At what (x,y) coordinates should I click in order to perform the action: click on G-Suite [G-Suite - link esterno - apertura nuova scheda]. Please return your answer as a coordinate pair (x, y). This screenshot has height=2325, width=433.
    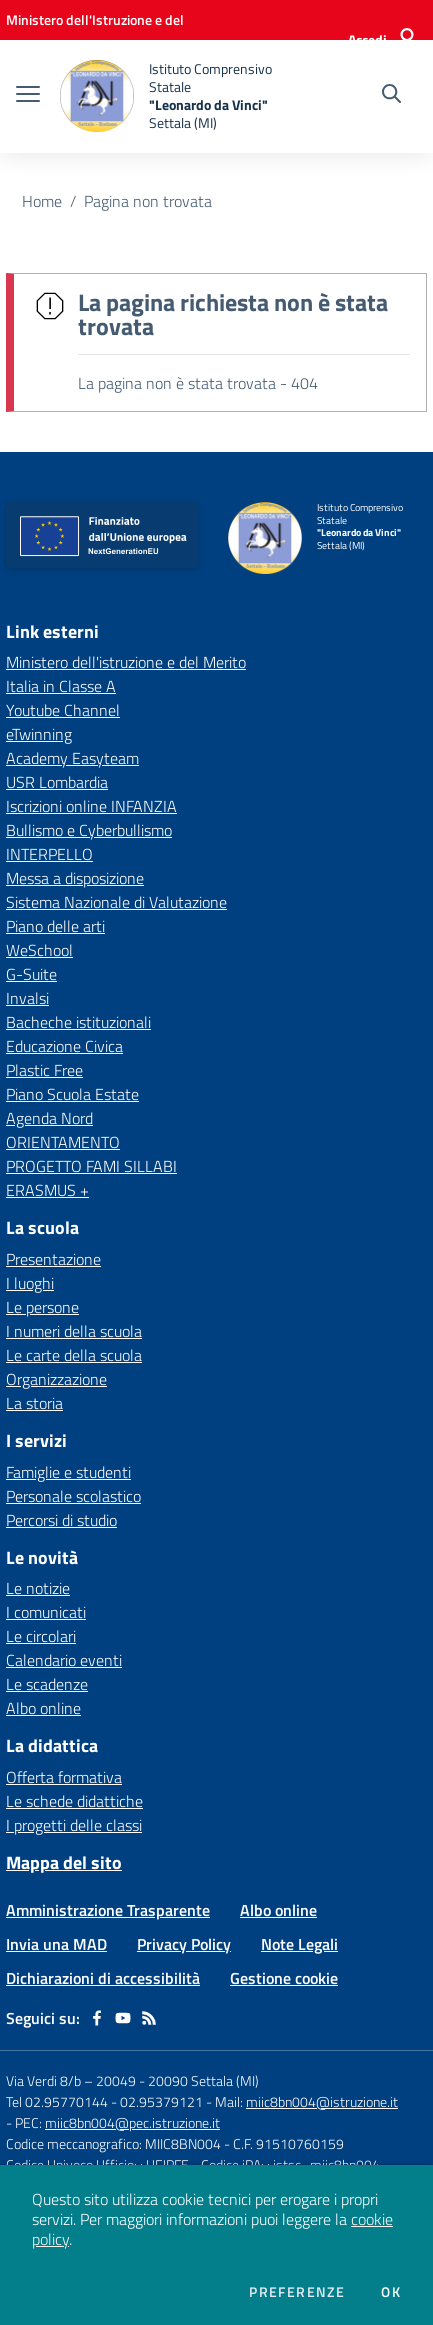
    Looking at the image, I should click on (31, 974).